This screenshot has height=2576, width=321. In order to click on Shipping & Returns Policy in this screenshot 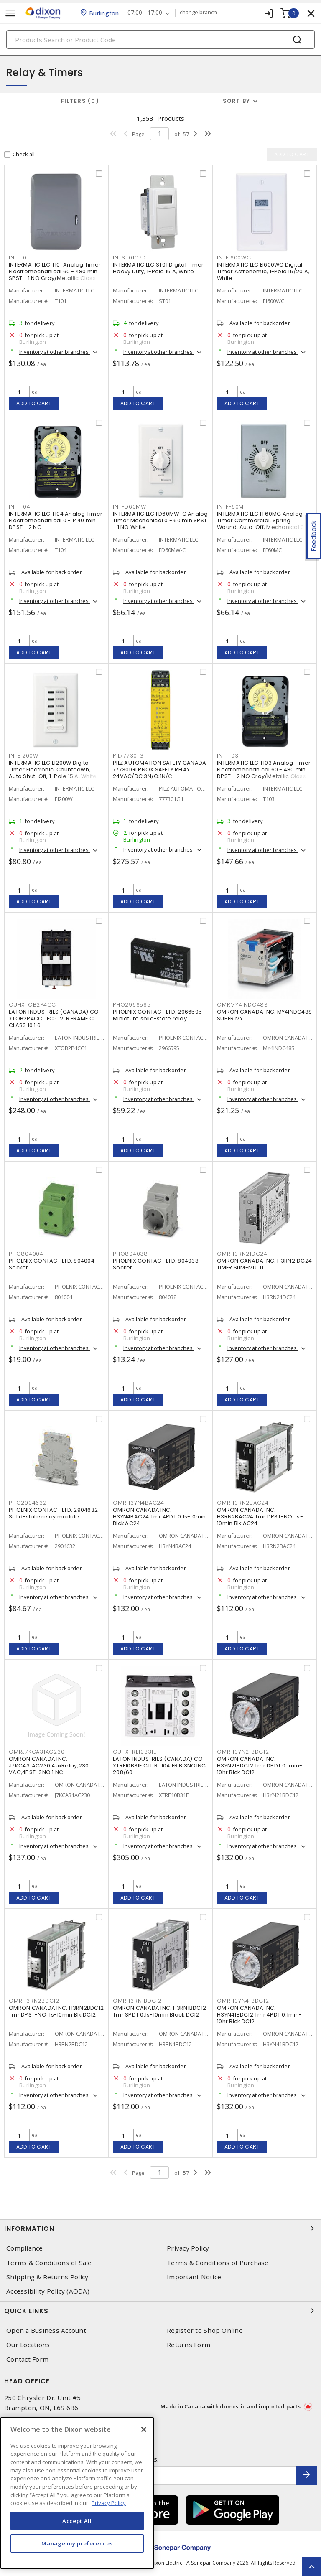, I will do `click(47, 2277)`.